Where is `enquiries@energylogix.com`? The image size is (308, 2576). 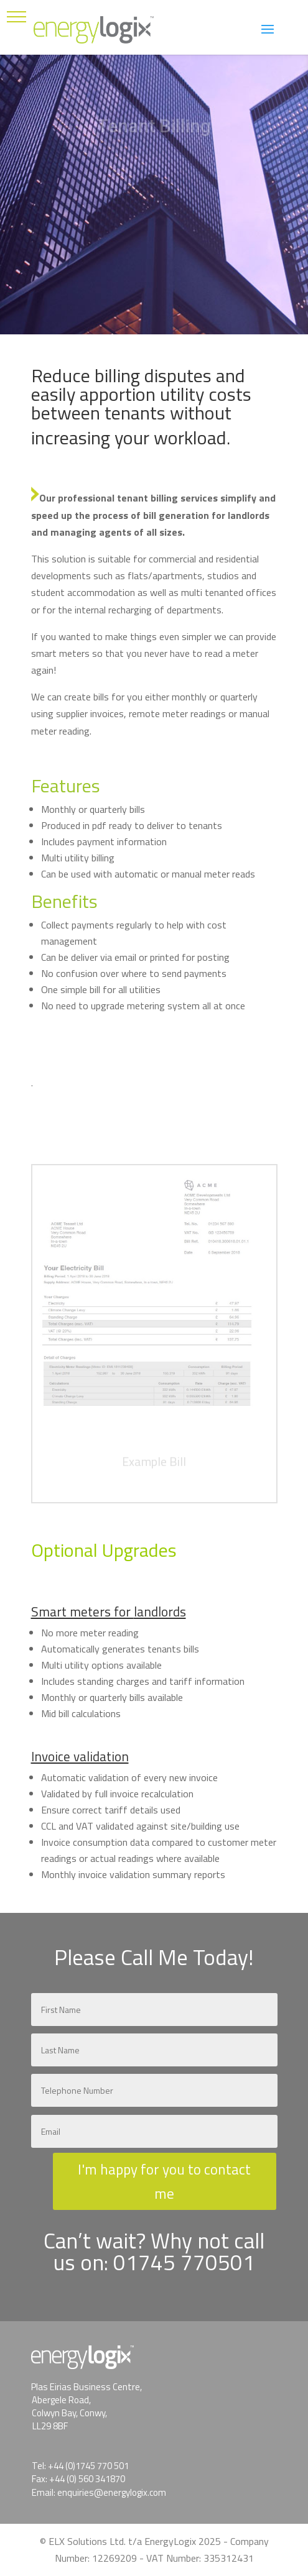
enquiries@energylogix.com is located at coordinates (111, 2492).